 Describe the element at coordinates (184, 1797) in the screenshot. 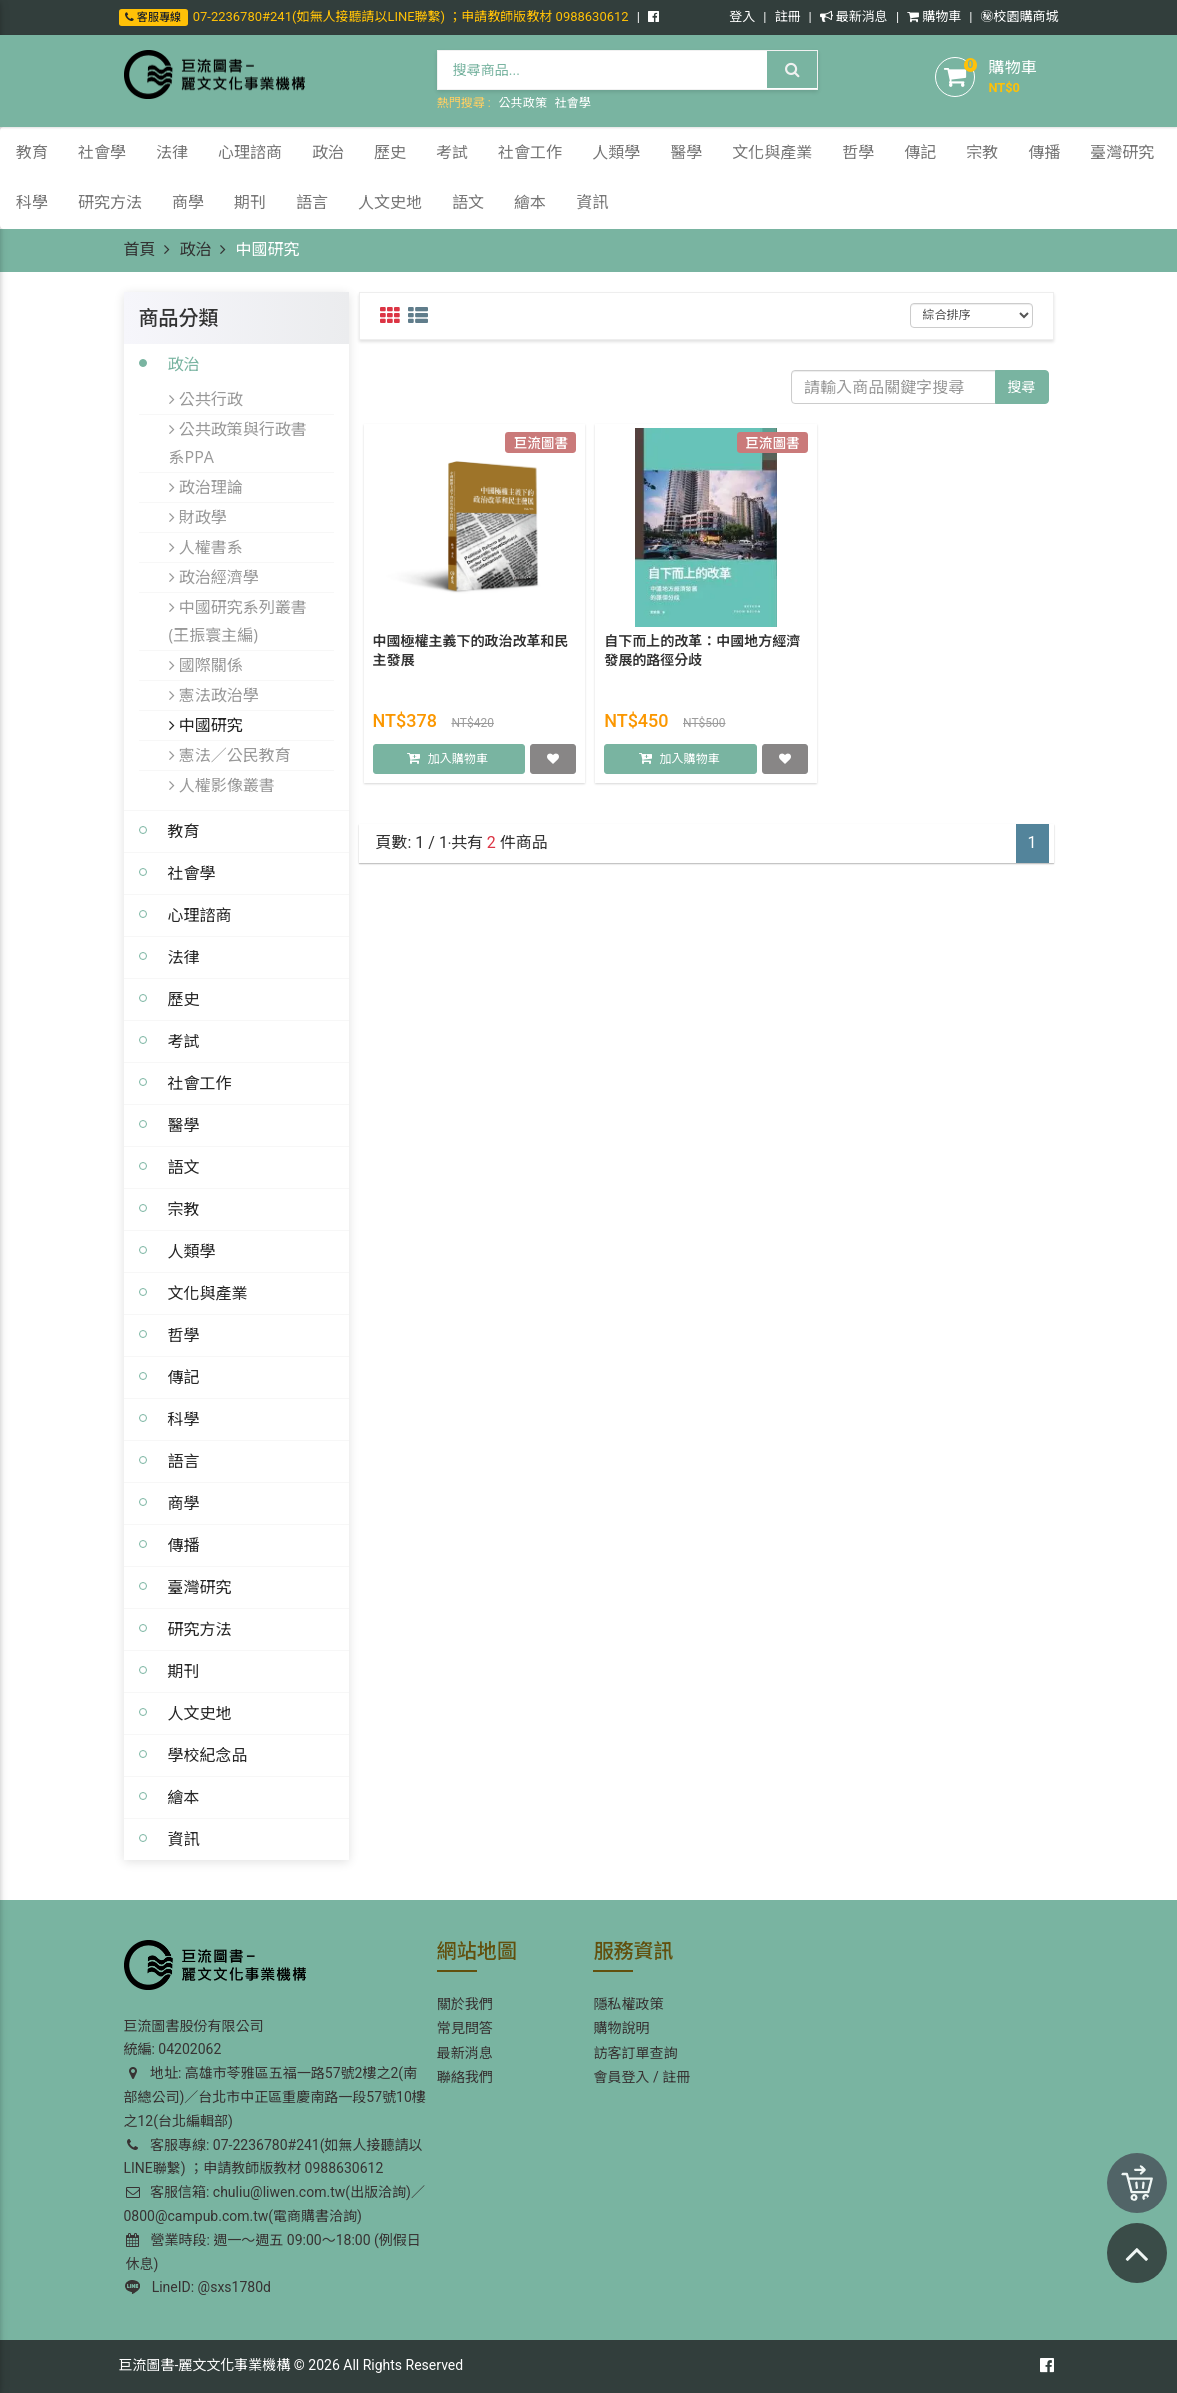

I see `繪本` at that location.